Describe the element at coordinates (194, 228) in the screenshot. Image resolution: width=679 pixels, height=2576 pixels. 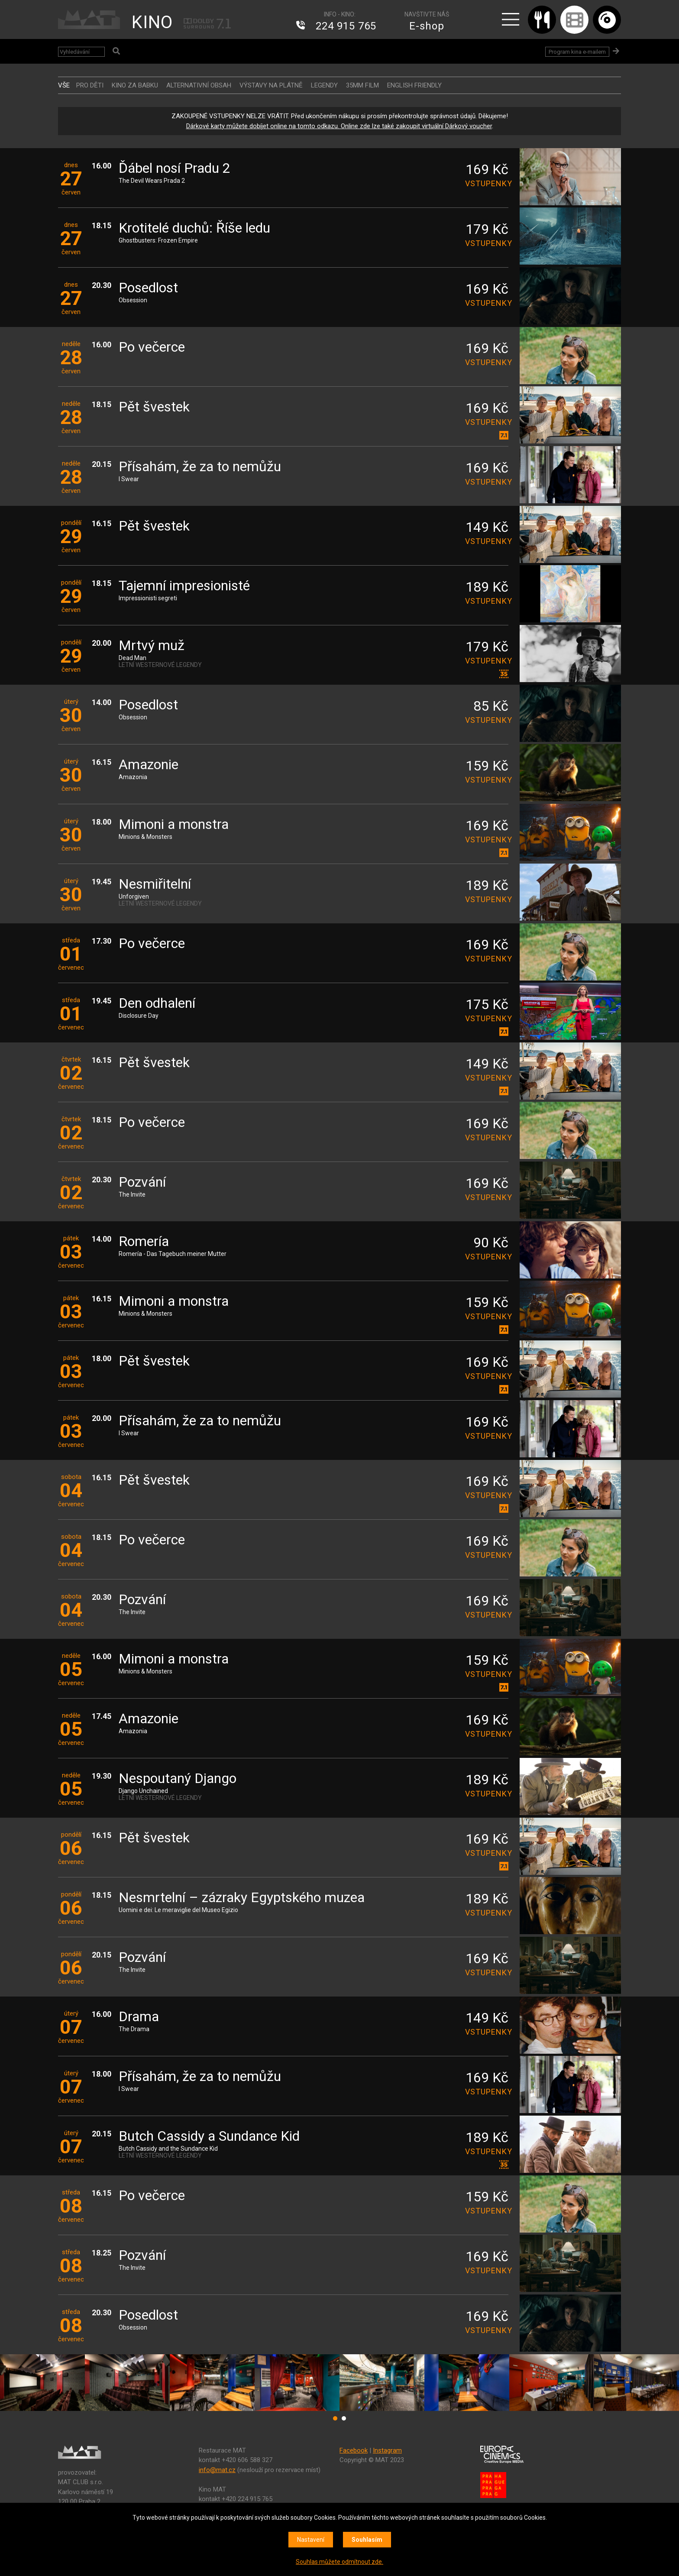
I see `Krotitelé duchů: Říše ledu` at that location.